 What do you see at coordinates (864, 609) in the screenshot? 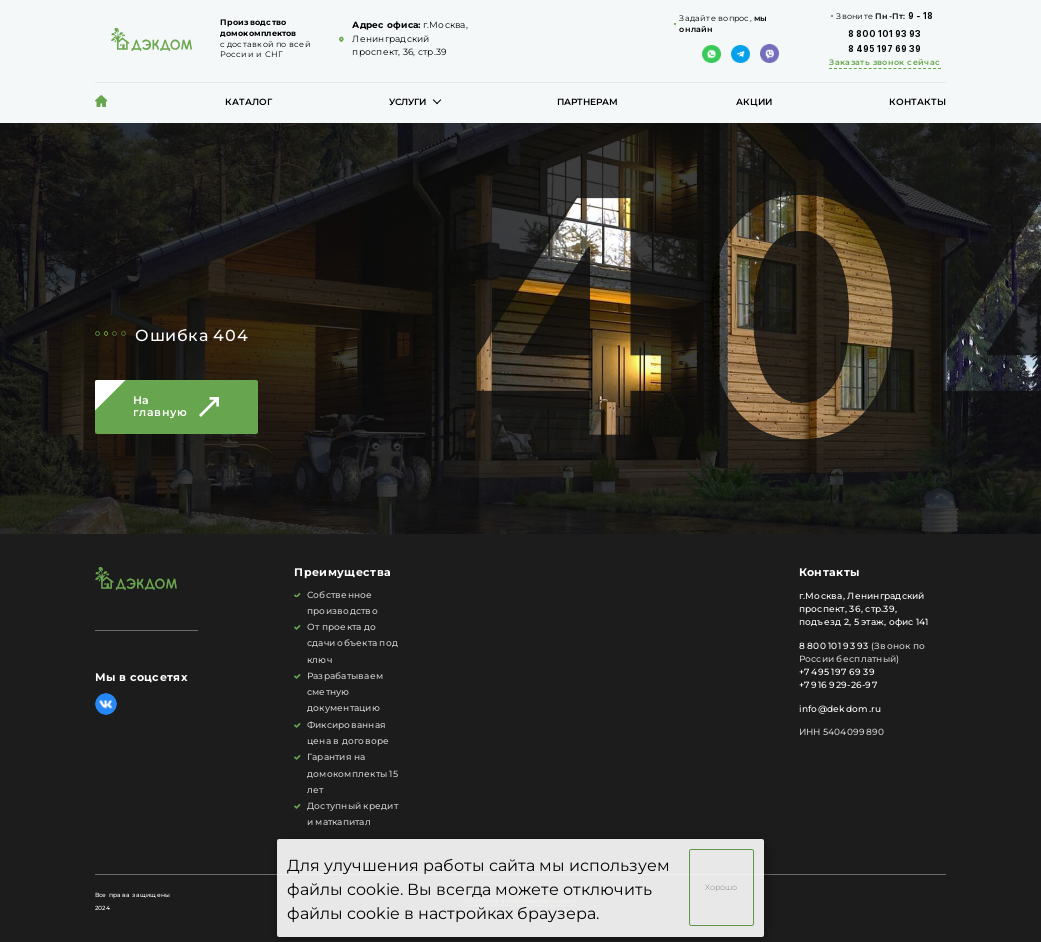
I see `г.Москва, Ленинградский проспект, 36, стр.39, подъезд 2, 5 этаж, офис 141` at bounding box center [864, 609].